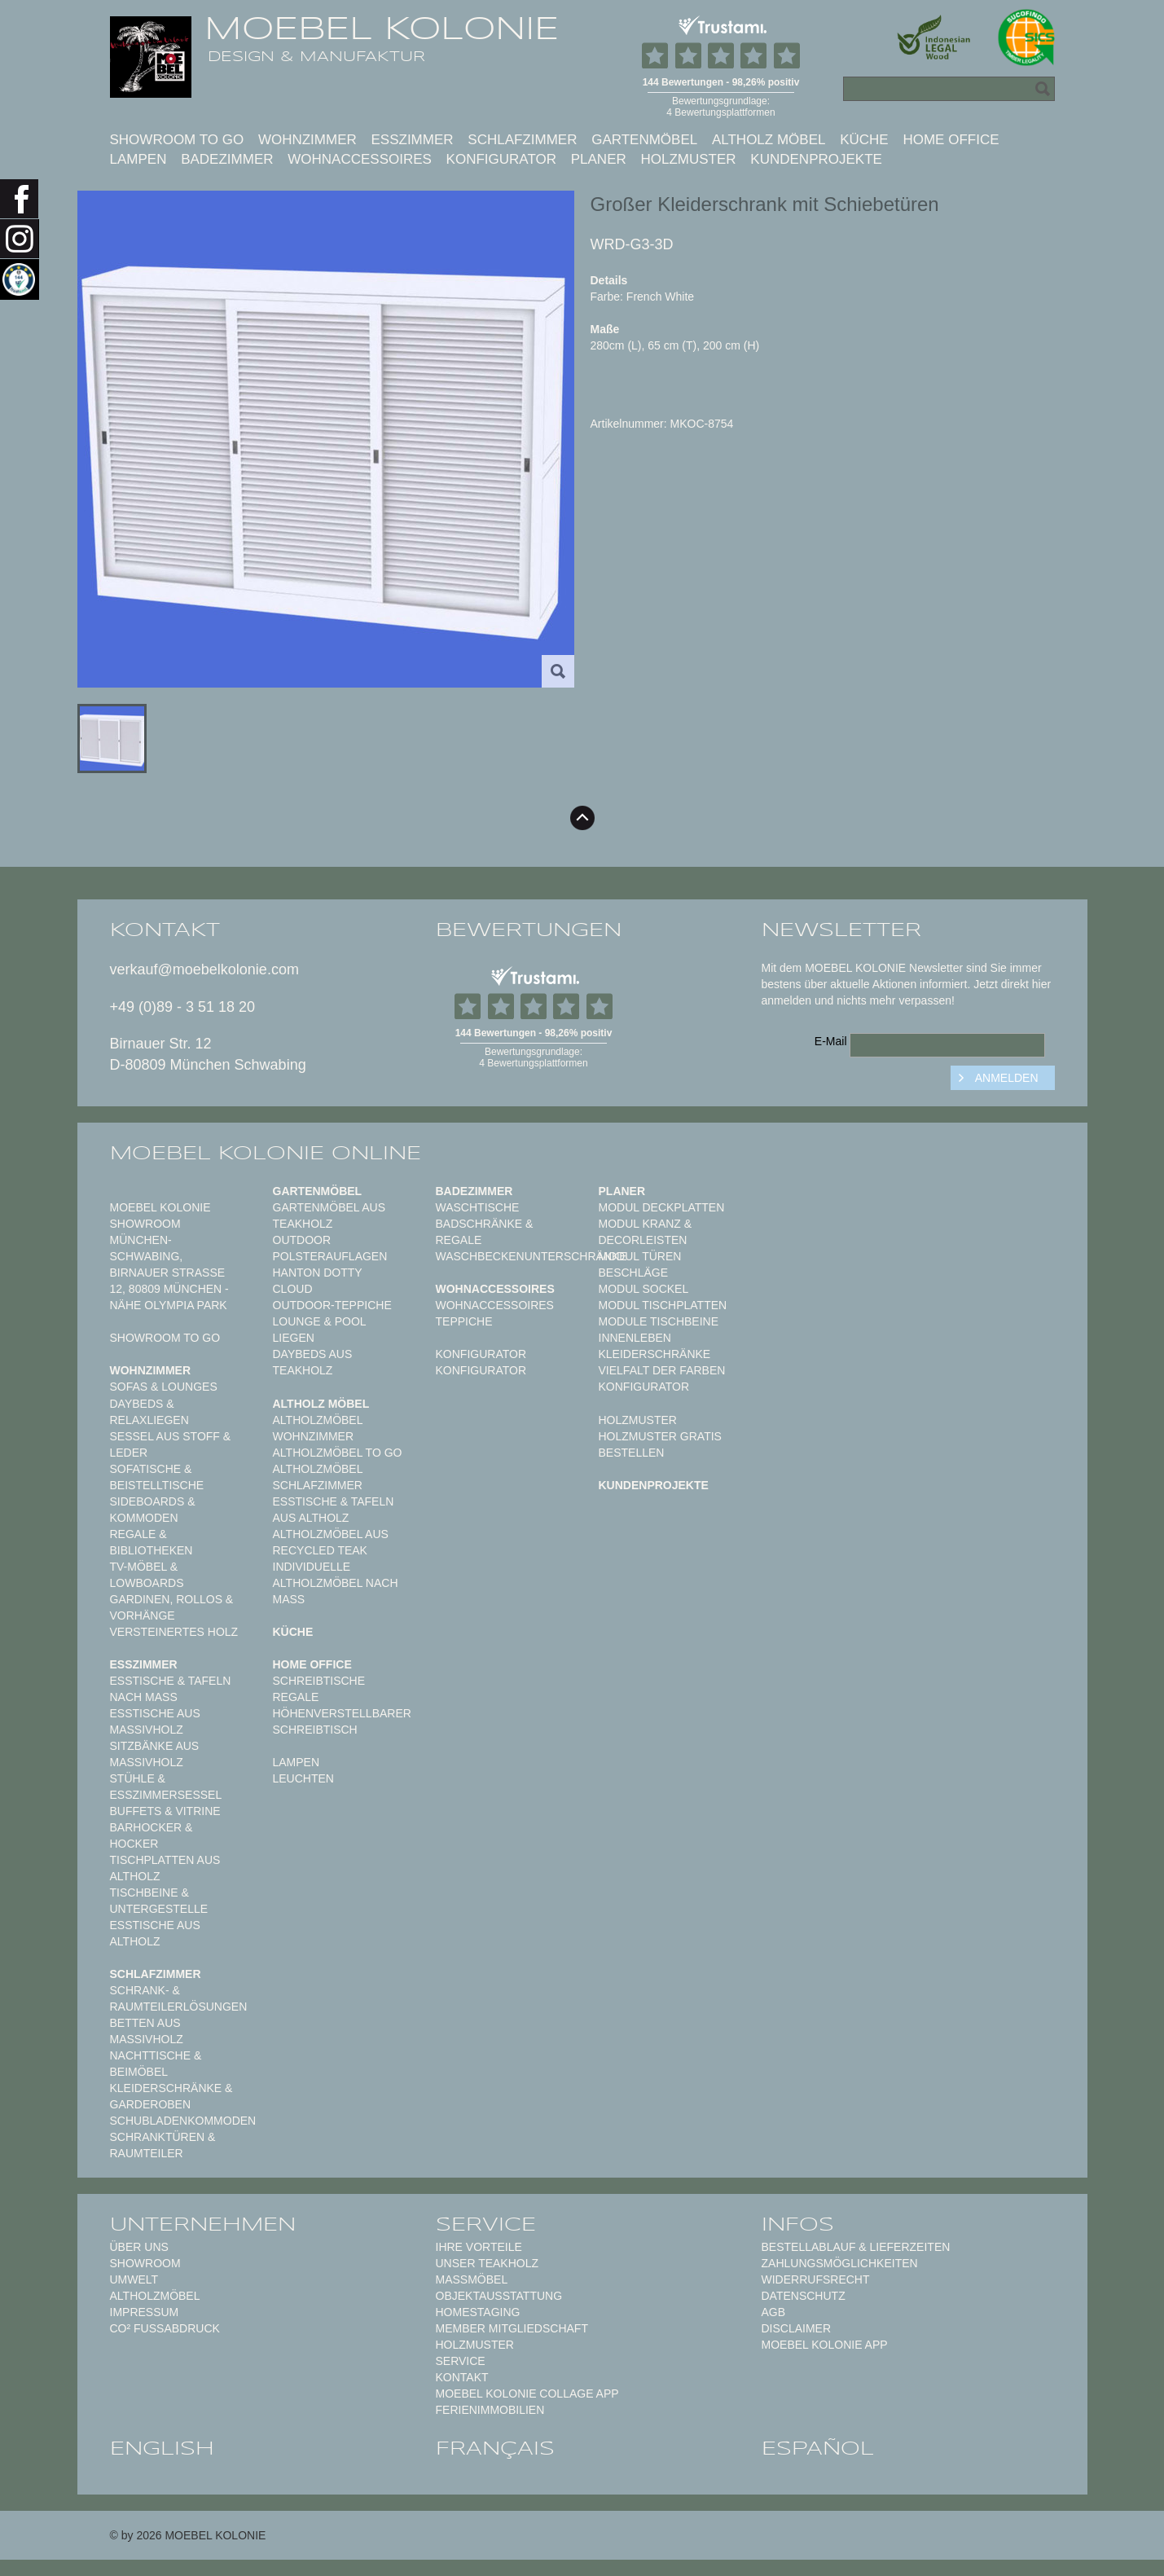  Describe the element at coordinates (490, 2409) in the screenshot. I see `Ferienimmobilien` at that location.